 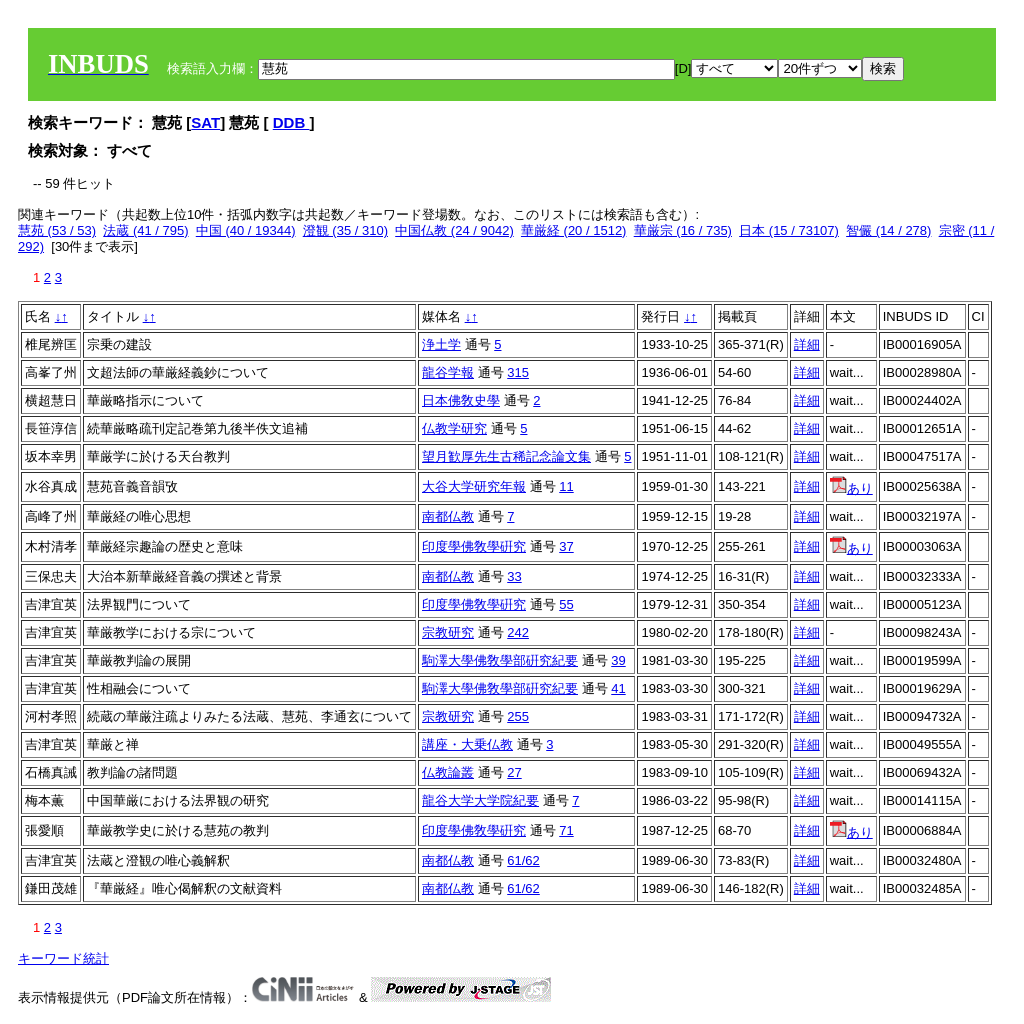 I want to click on 33, so click(x=514, y=576).